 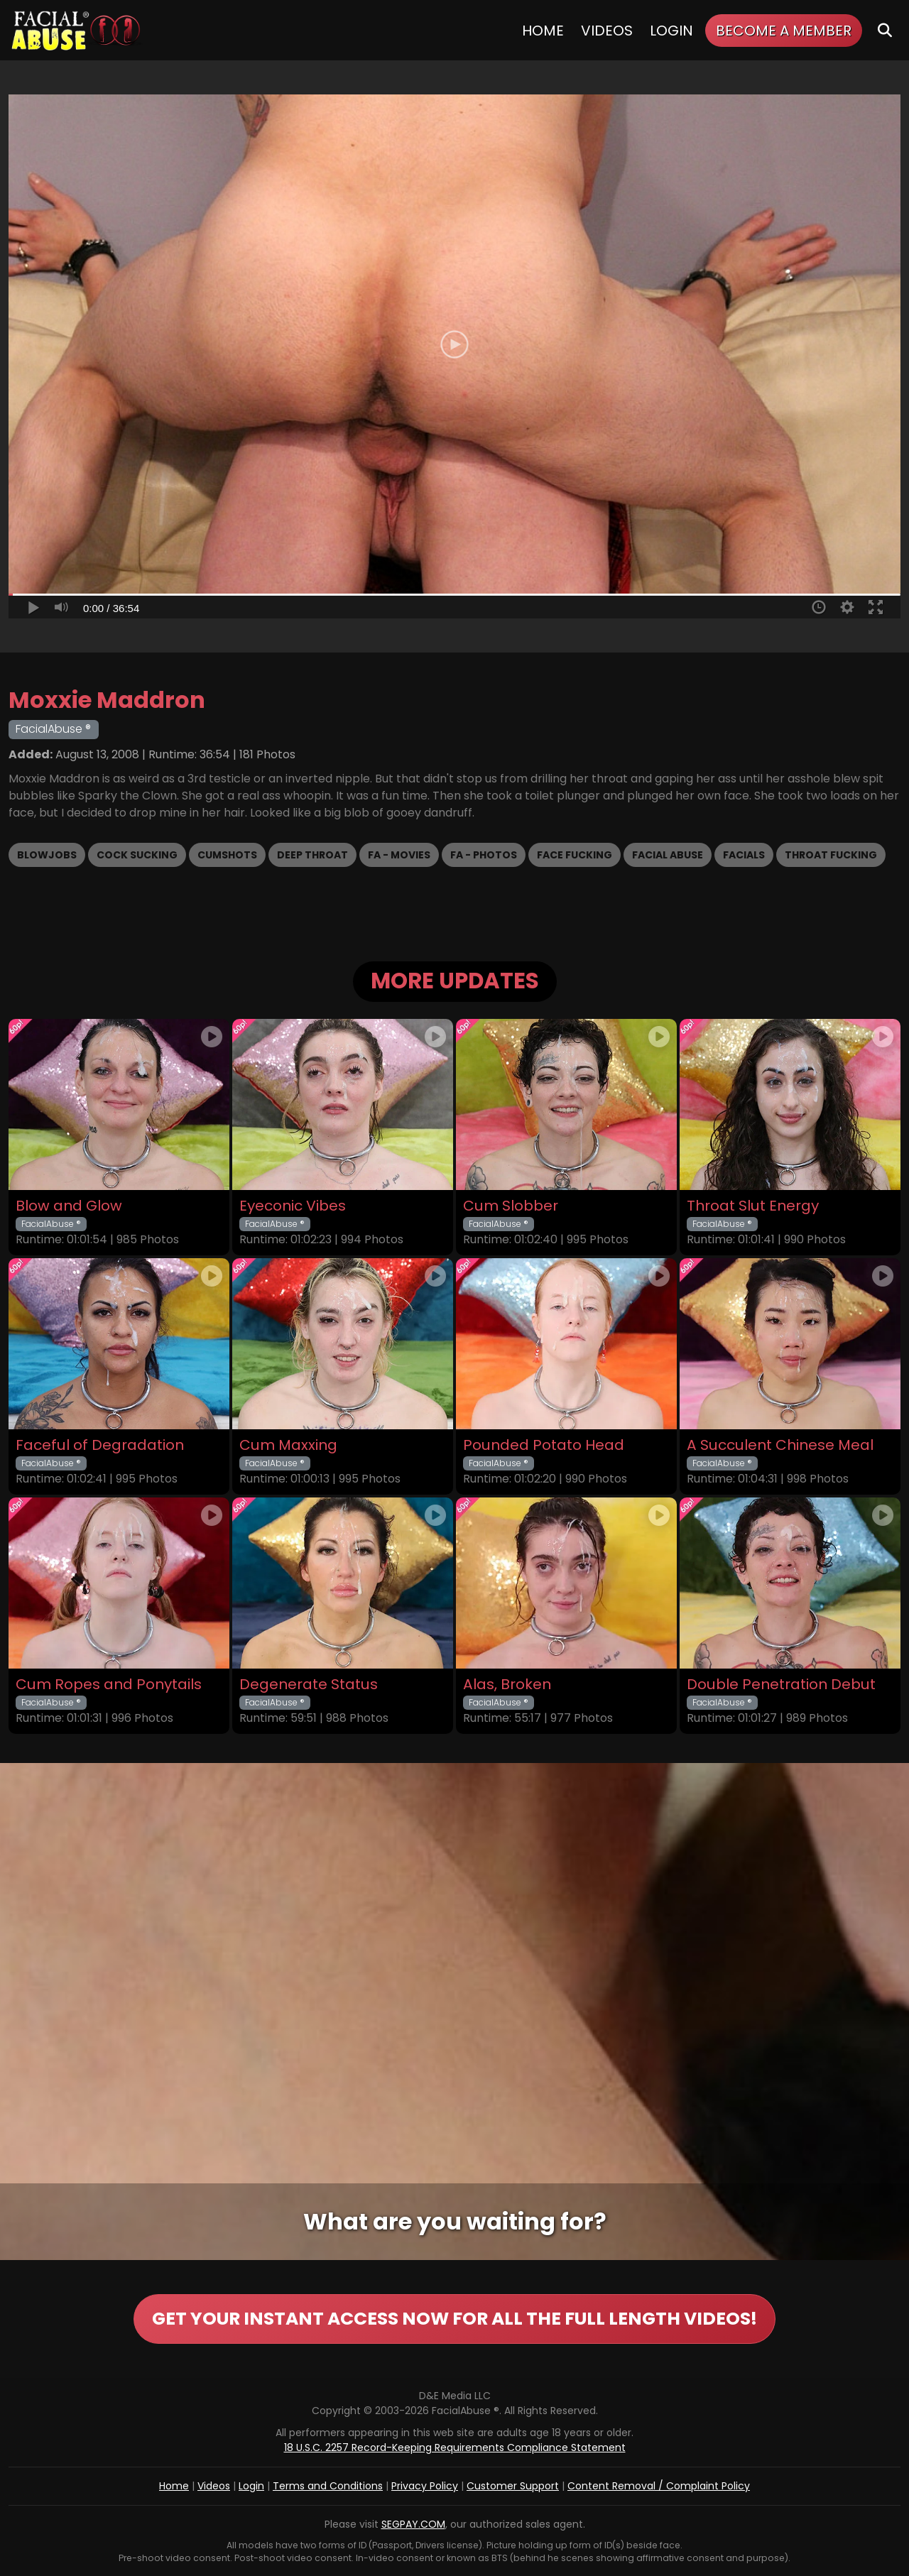 What do you see at coordinates (507, 1684) in the screenshot?
I see `Alas, Broken` at bounding box center [507, 1684].